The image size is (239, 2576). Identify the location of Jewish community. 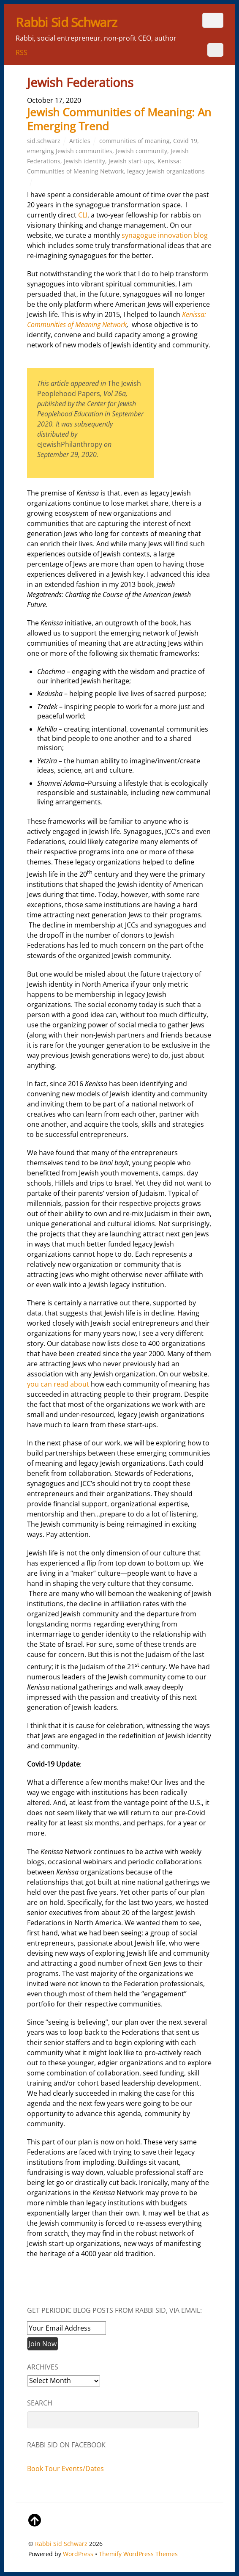
(141, 151).